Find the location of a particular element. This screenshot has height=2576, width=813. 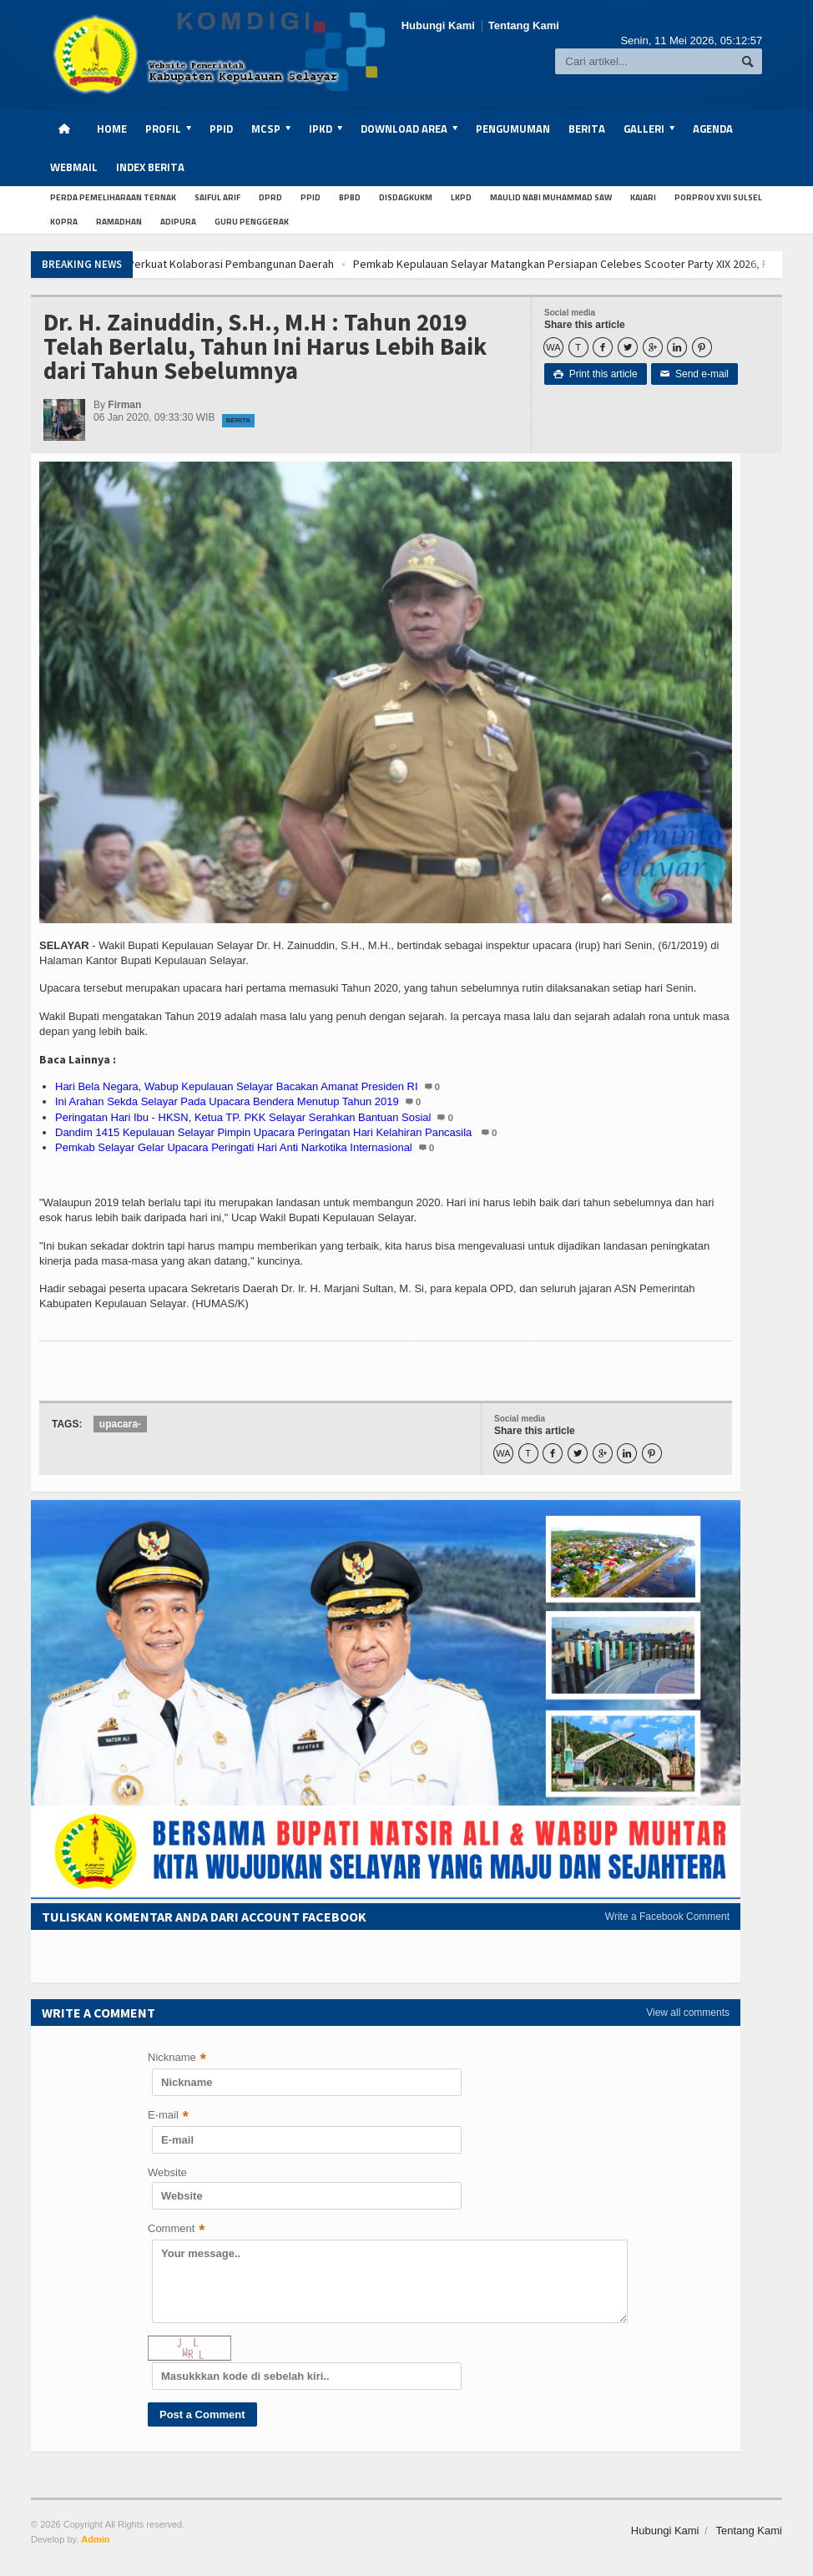

Ini Arahan Sekda Selayar Pada Upacara Bendera Menutup Tahun 2019 is located at coordinates (227, 1101).